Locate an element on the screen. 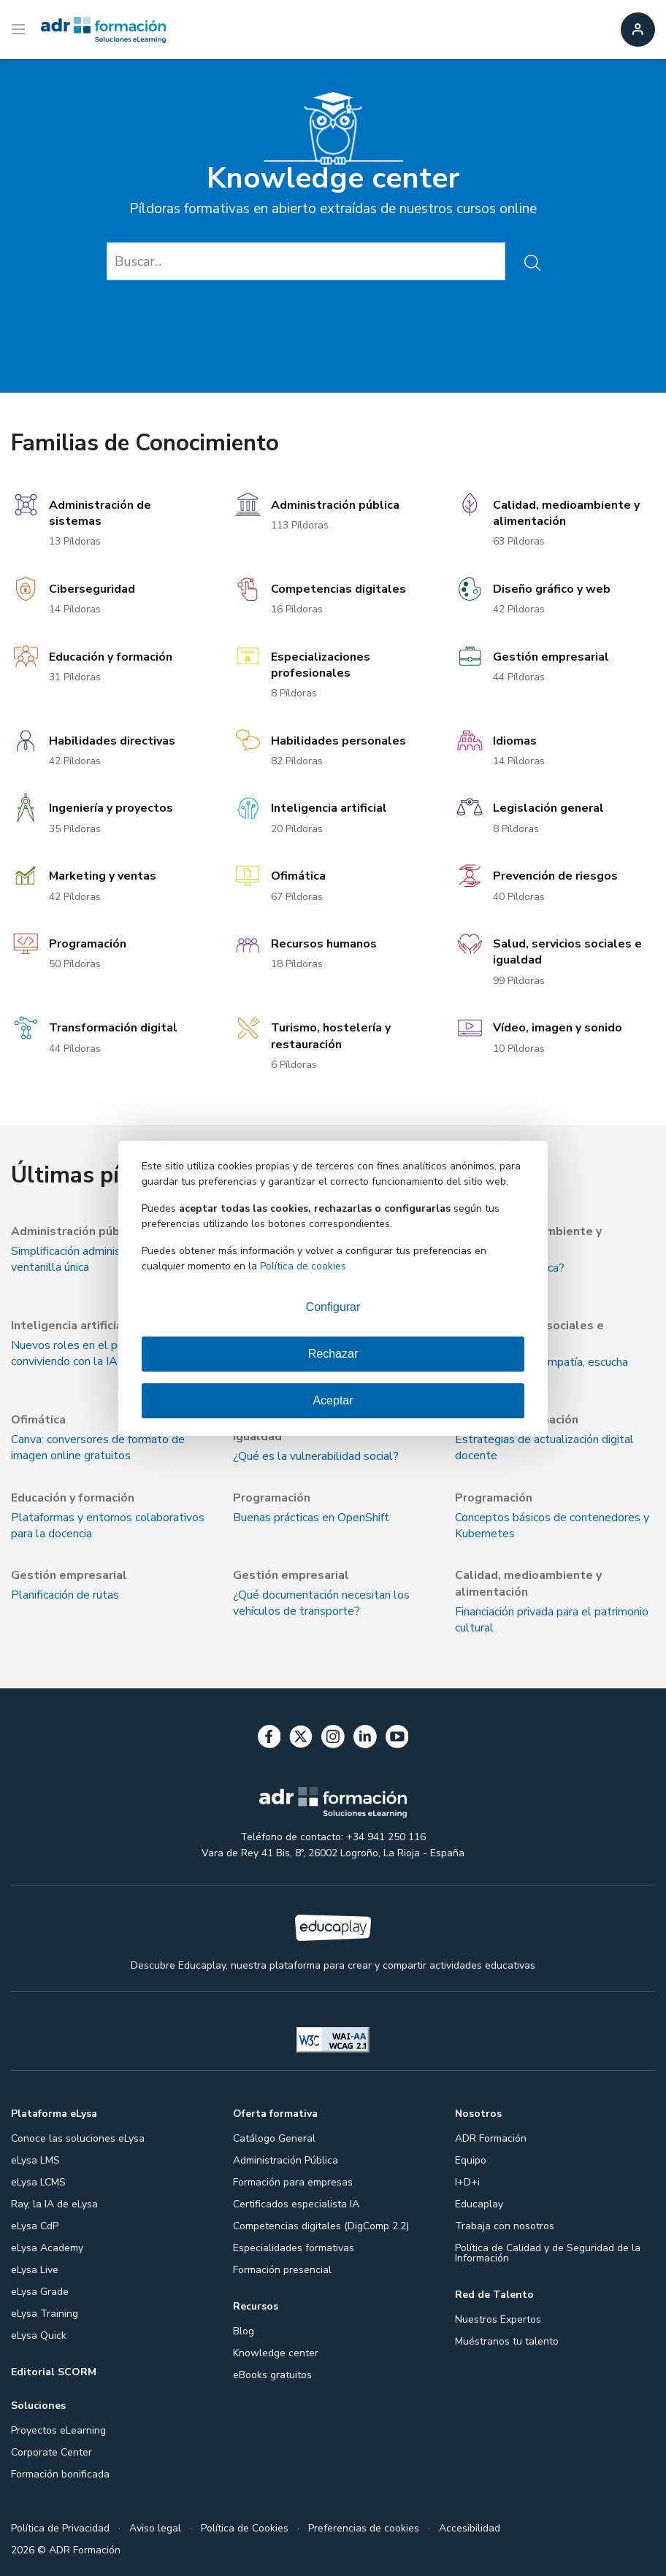  Equipo is located at coordinates (470, 2160).